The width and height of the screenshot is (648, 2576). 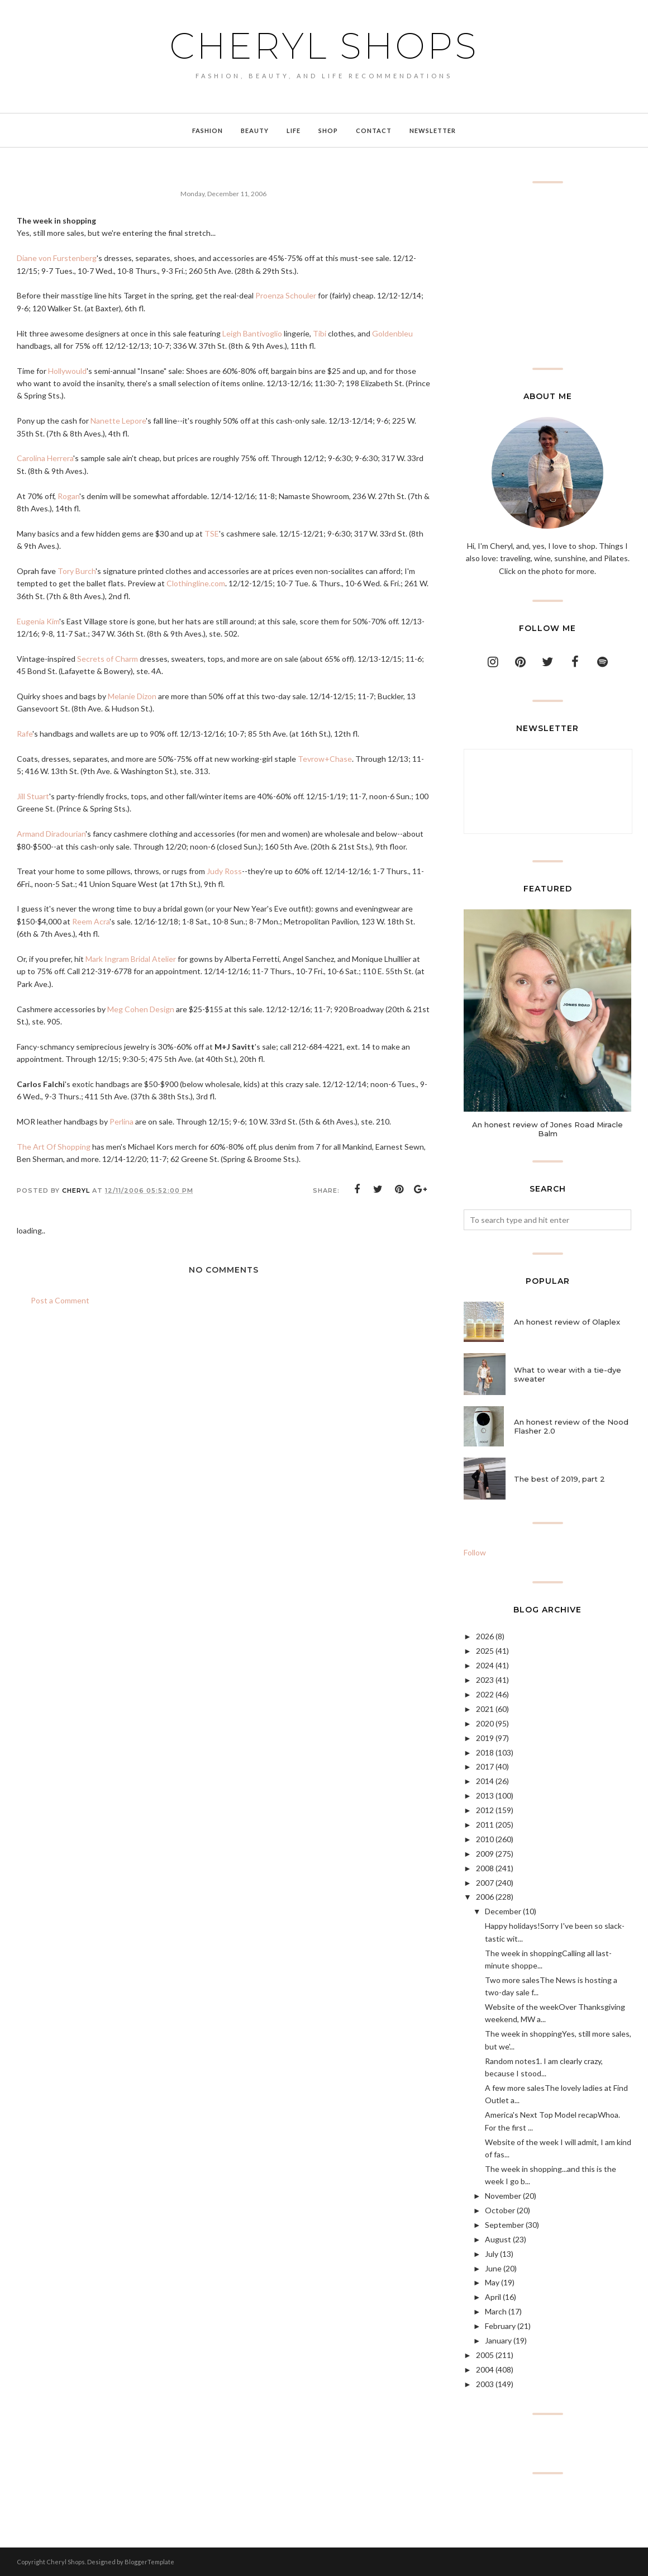 What do you see at coordinates (485, 1723) in the screenshot?
I see `2020` at bounding box center [485, 1723].